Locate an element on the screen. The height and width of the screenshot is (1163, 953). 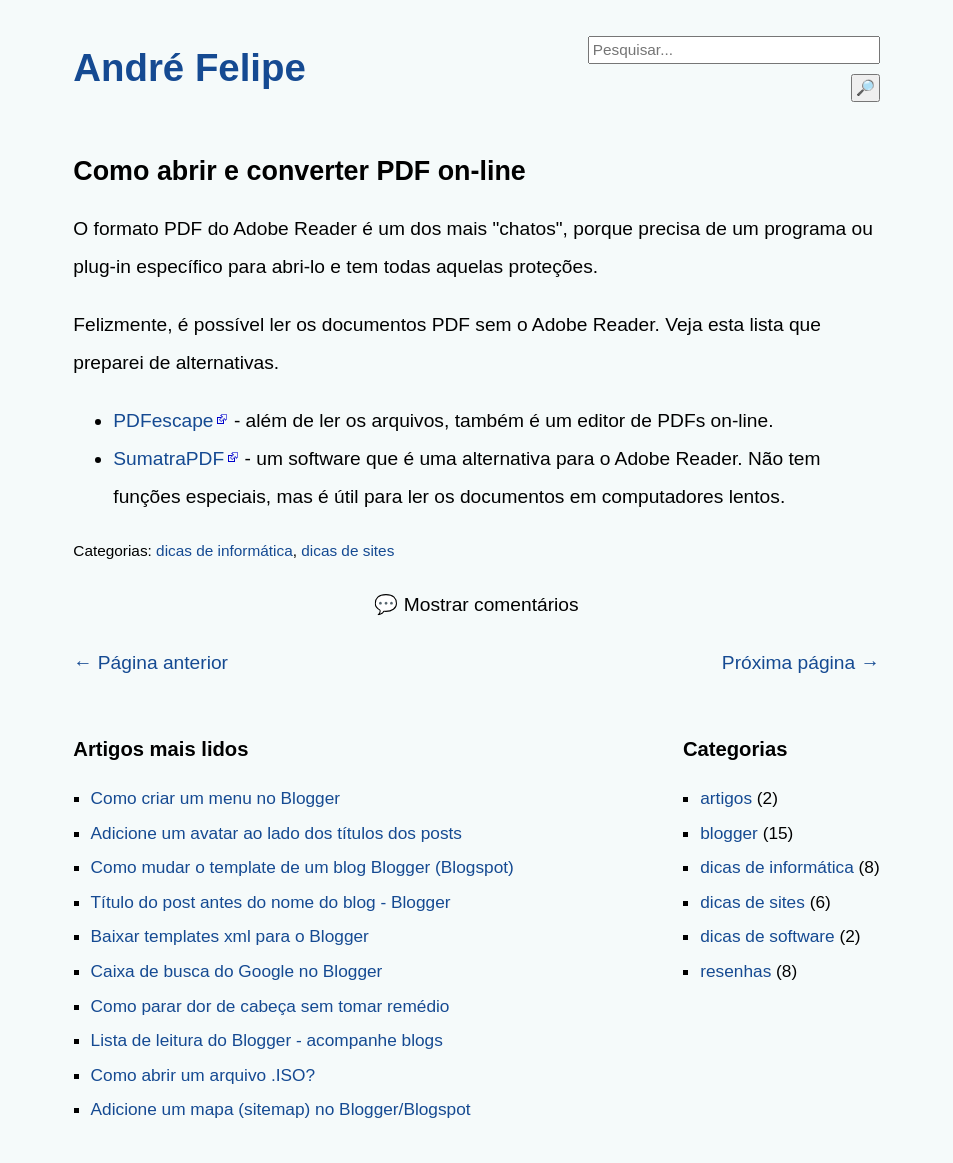
Como mudar o template de um blog Blogger (Blogspot) is located at coordinates (302, 867).